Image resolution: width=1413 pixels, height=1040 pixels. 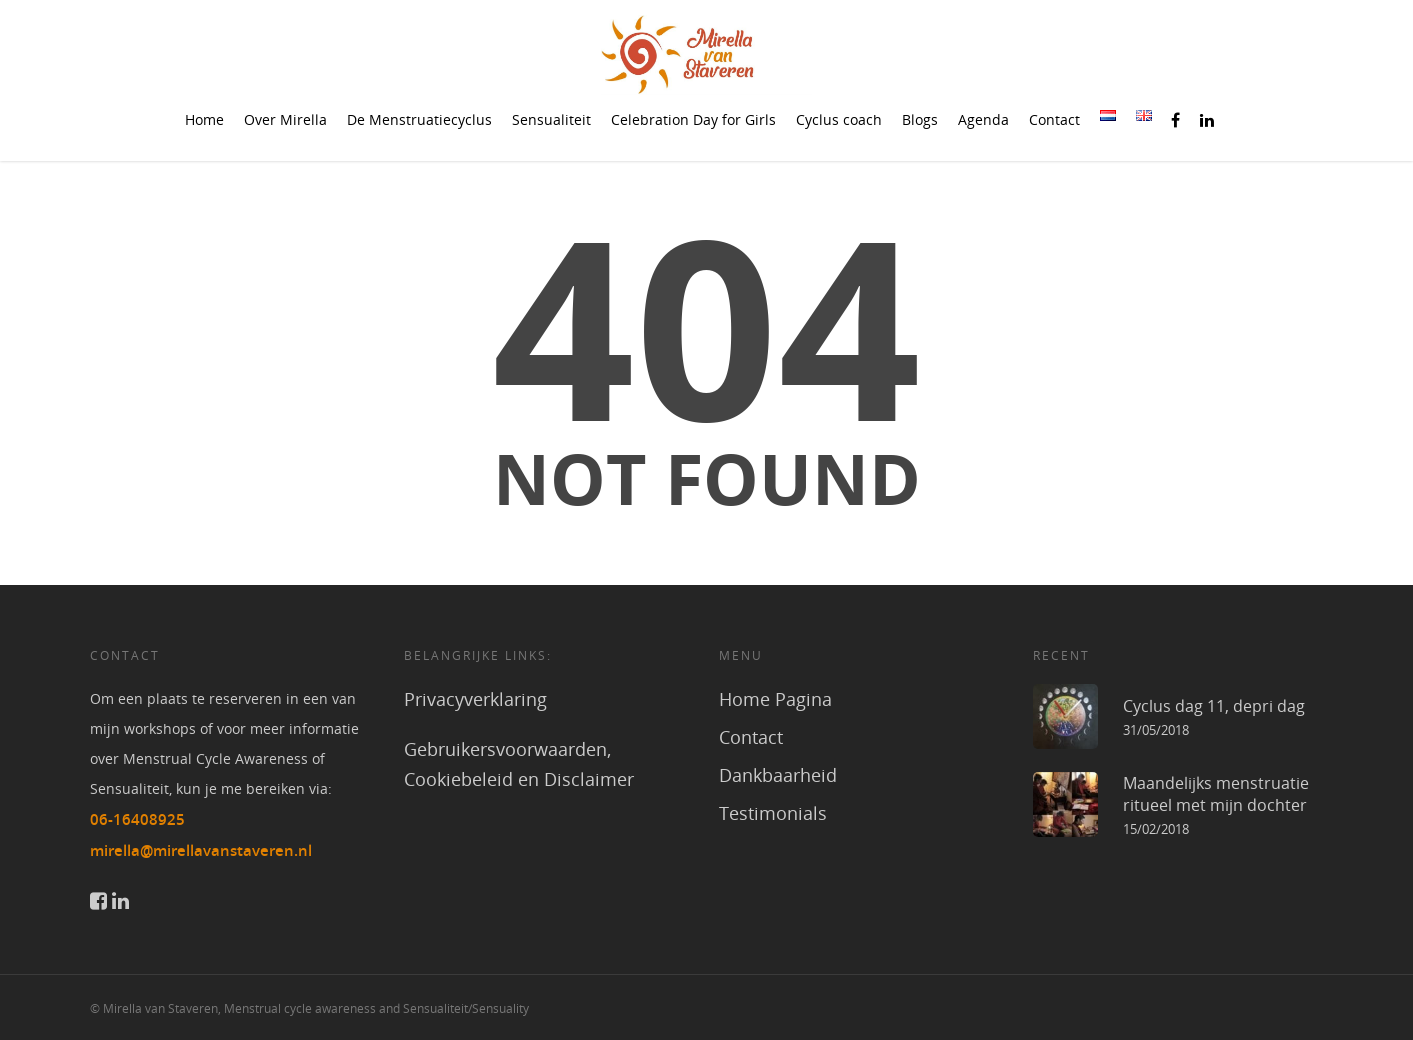 I want to click on Home, so click(x=204, y=119).